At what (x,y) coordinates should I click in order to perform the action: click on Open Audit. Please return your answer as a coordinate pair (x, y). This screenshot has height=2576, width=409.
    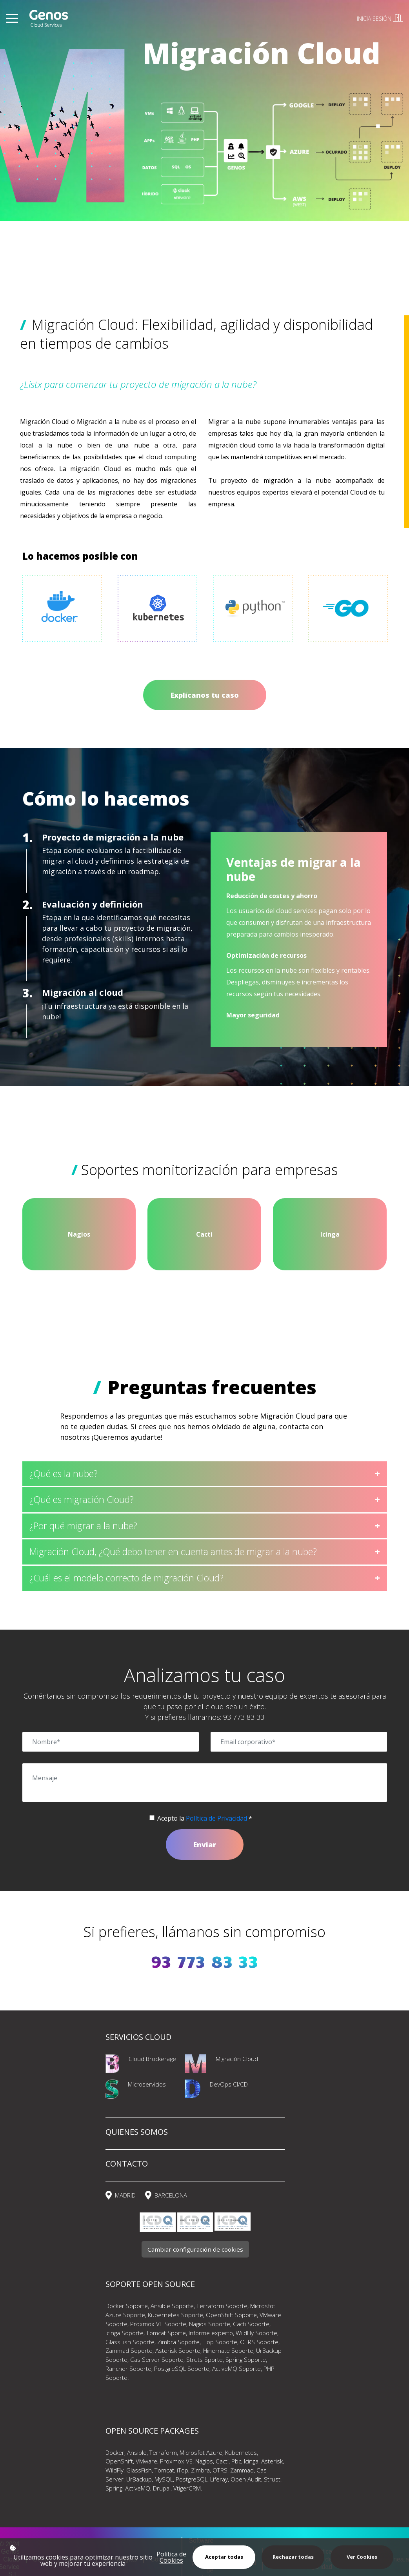
    Looking at the image, I should click on (246, 2479).